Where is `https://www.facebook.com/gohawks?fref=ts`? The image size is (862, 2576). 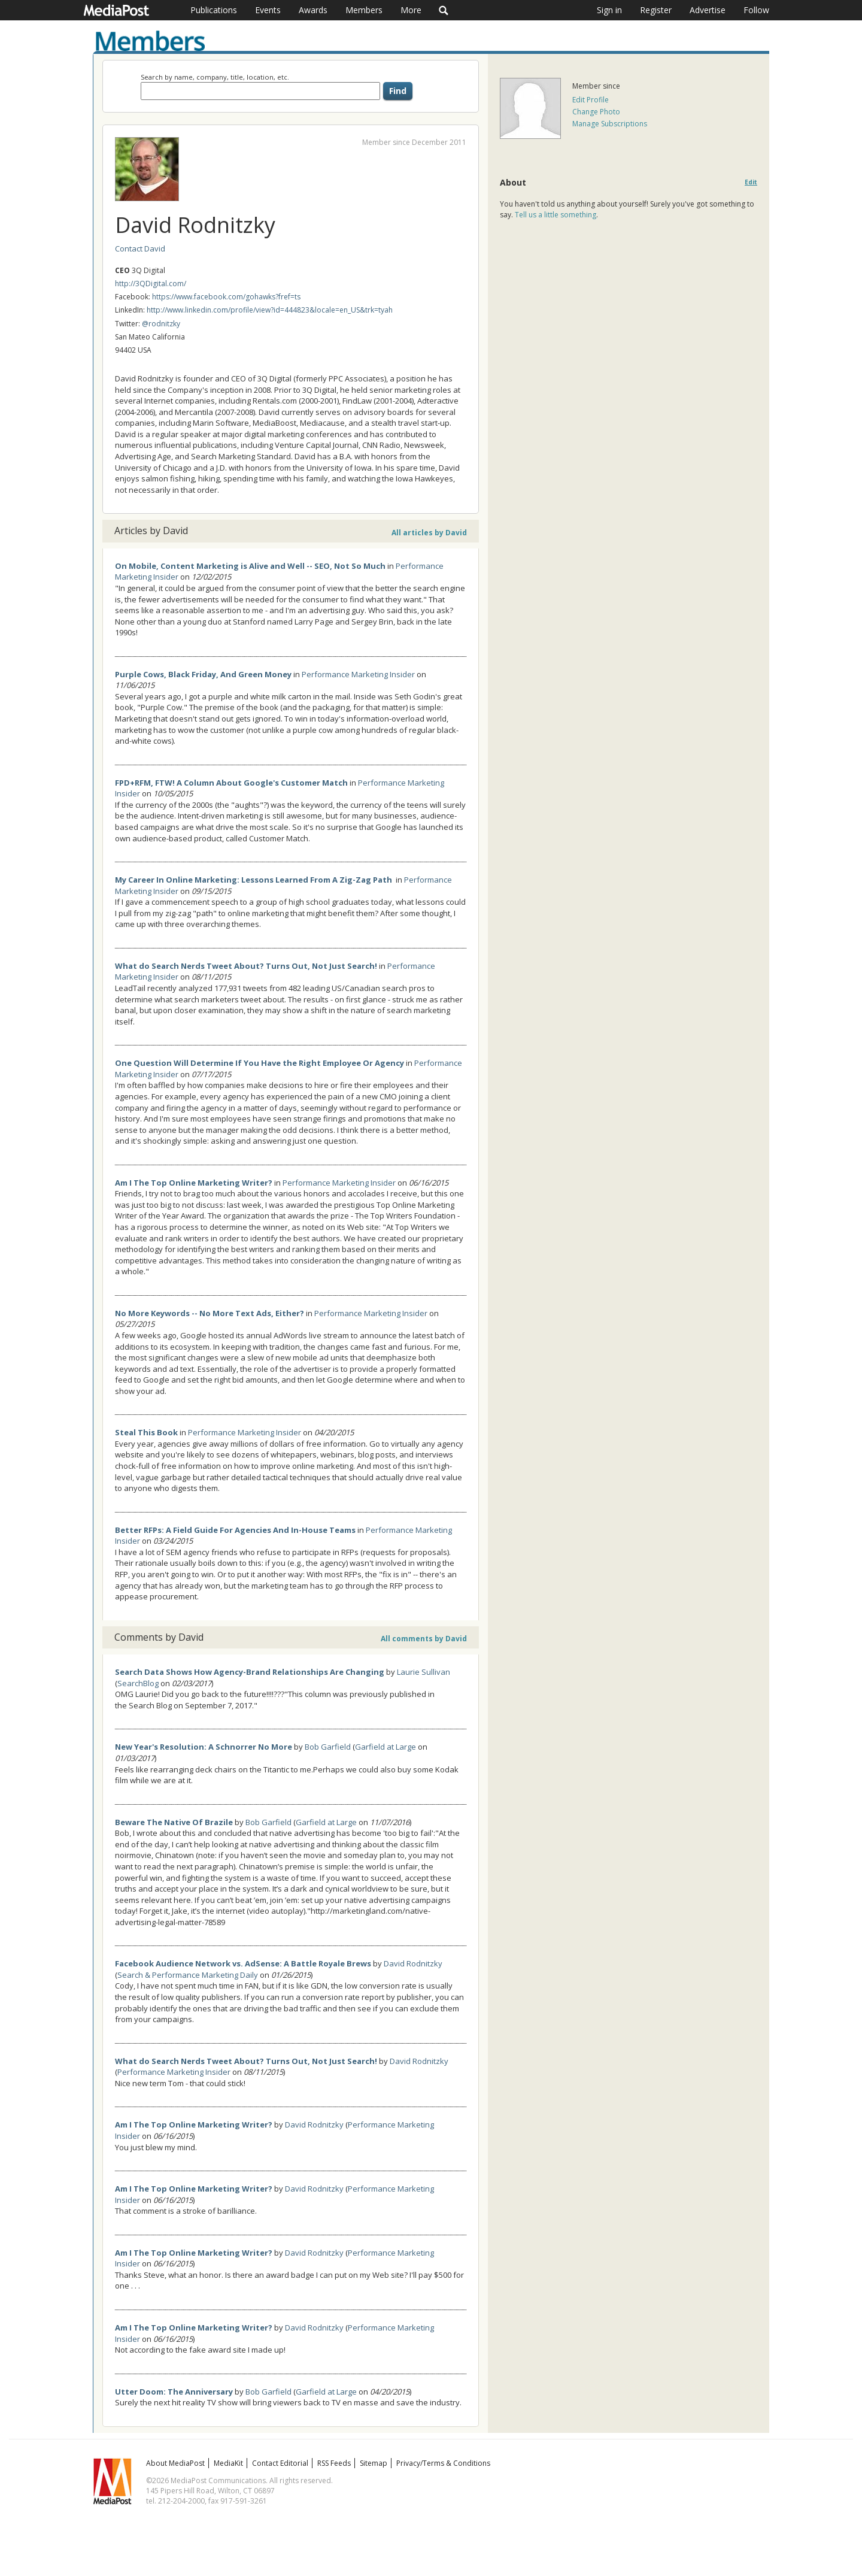 https://www.facebook.com/gohawks?fref=ts is located at coordinates (226, 297).